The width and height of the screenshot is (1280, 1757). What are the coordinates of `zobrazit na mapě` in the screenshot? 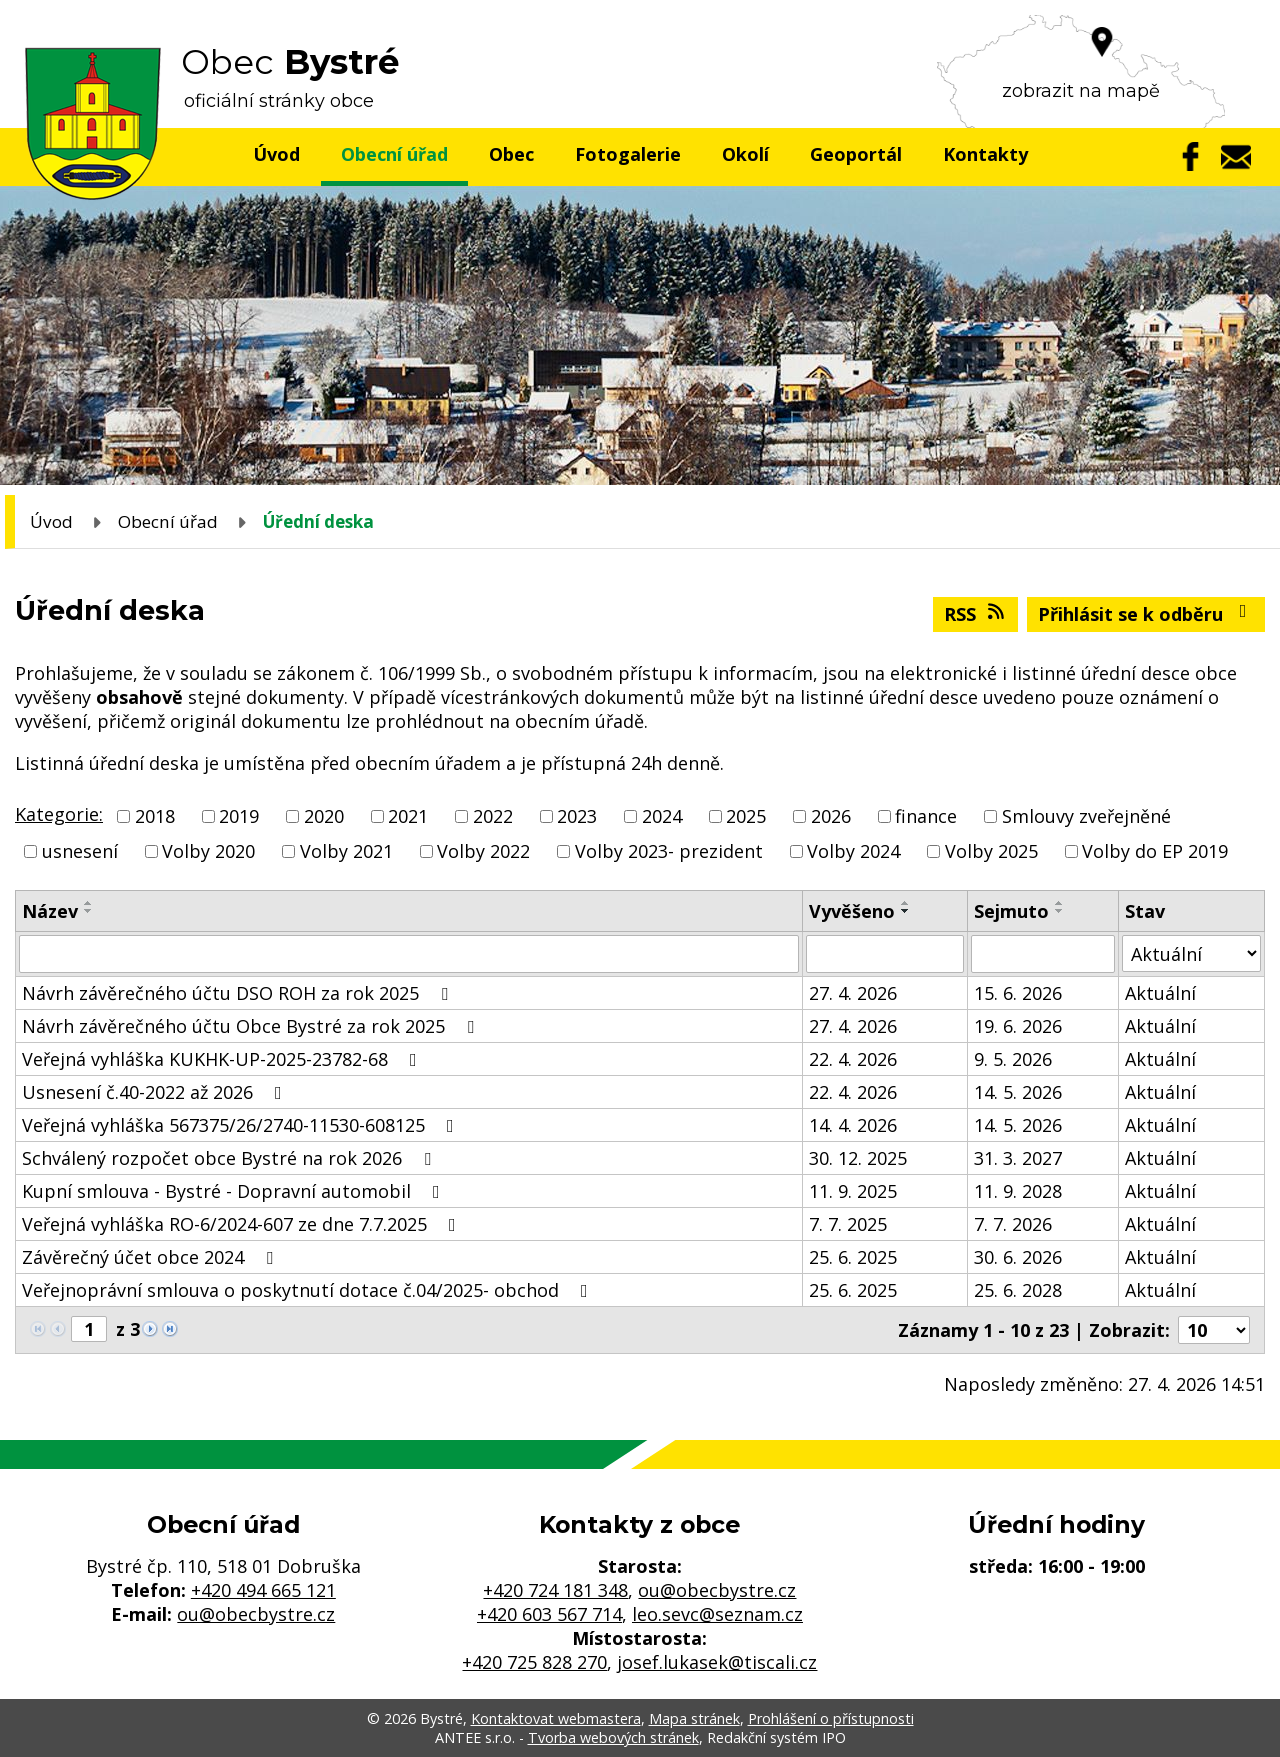 It's located at (1081, 91).